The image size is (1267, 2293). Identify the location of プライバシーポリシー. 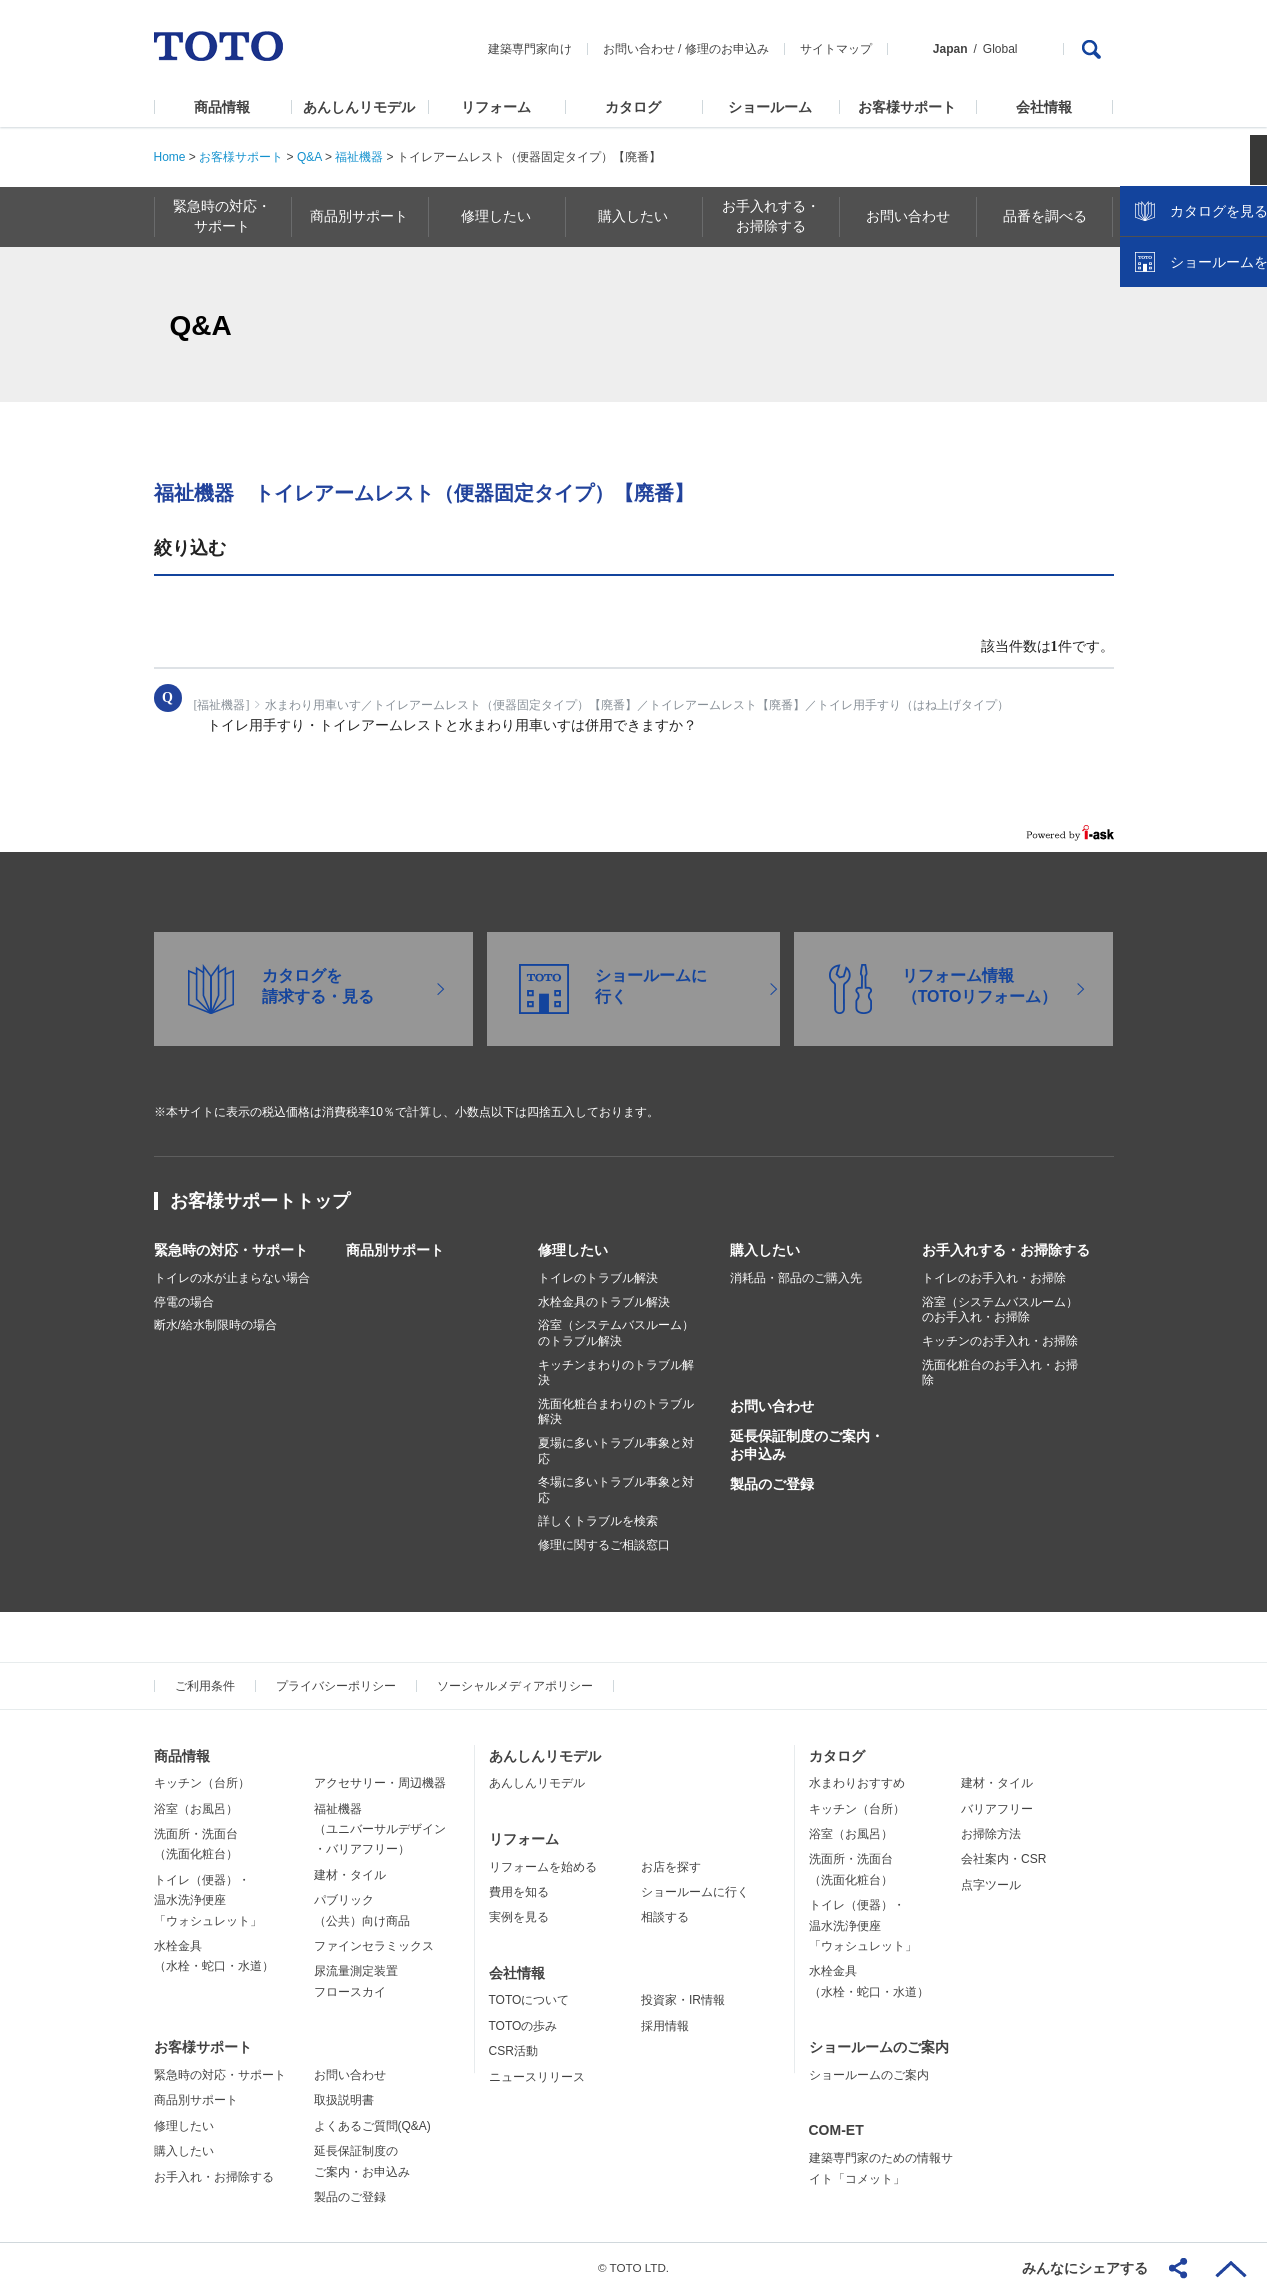
(336, 1686).